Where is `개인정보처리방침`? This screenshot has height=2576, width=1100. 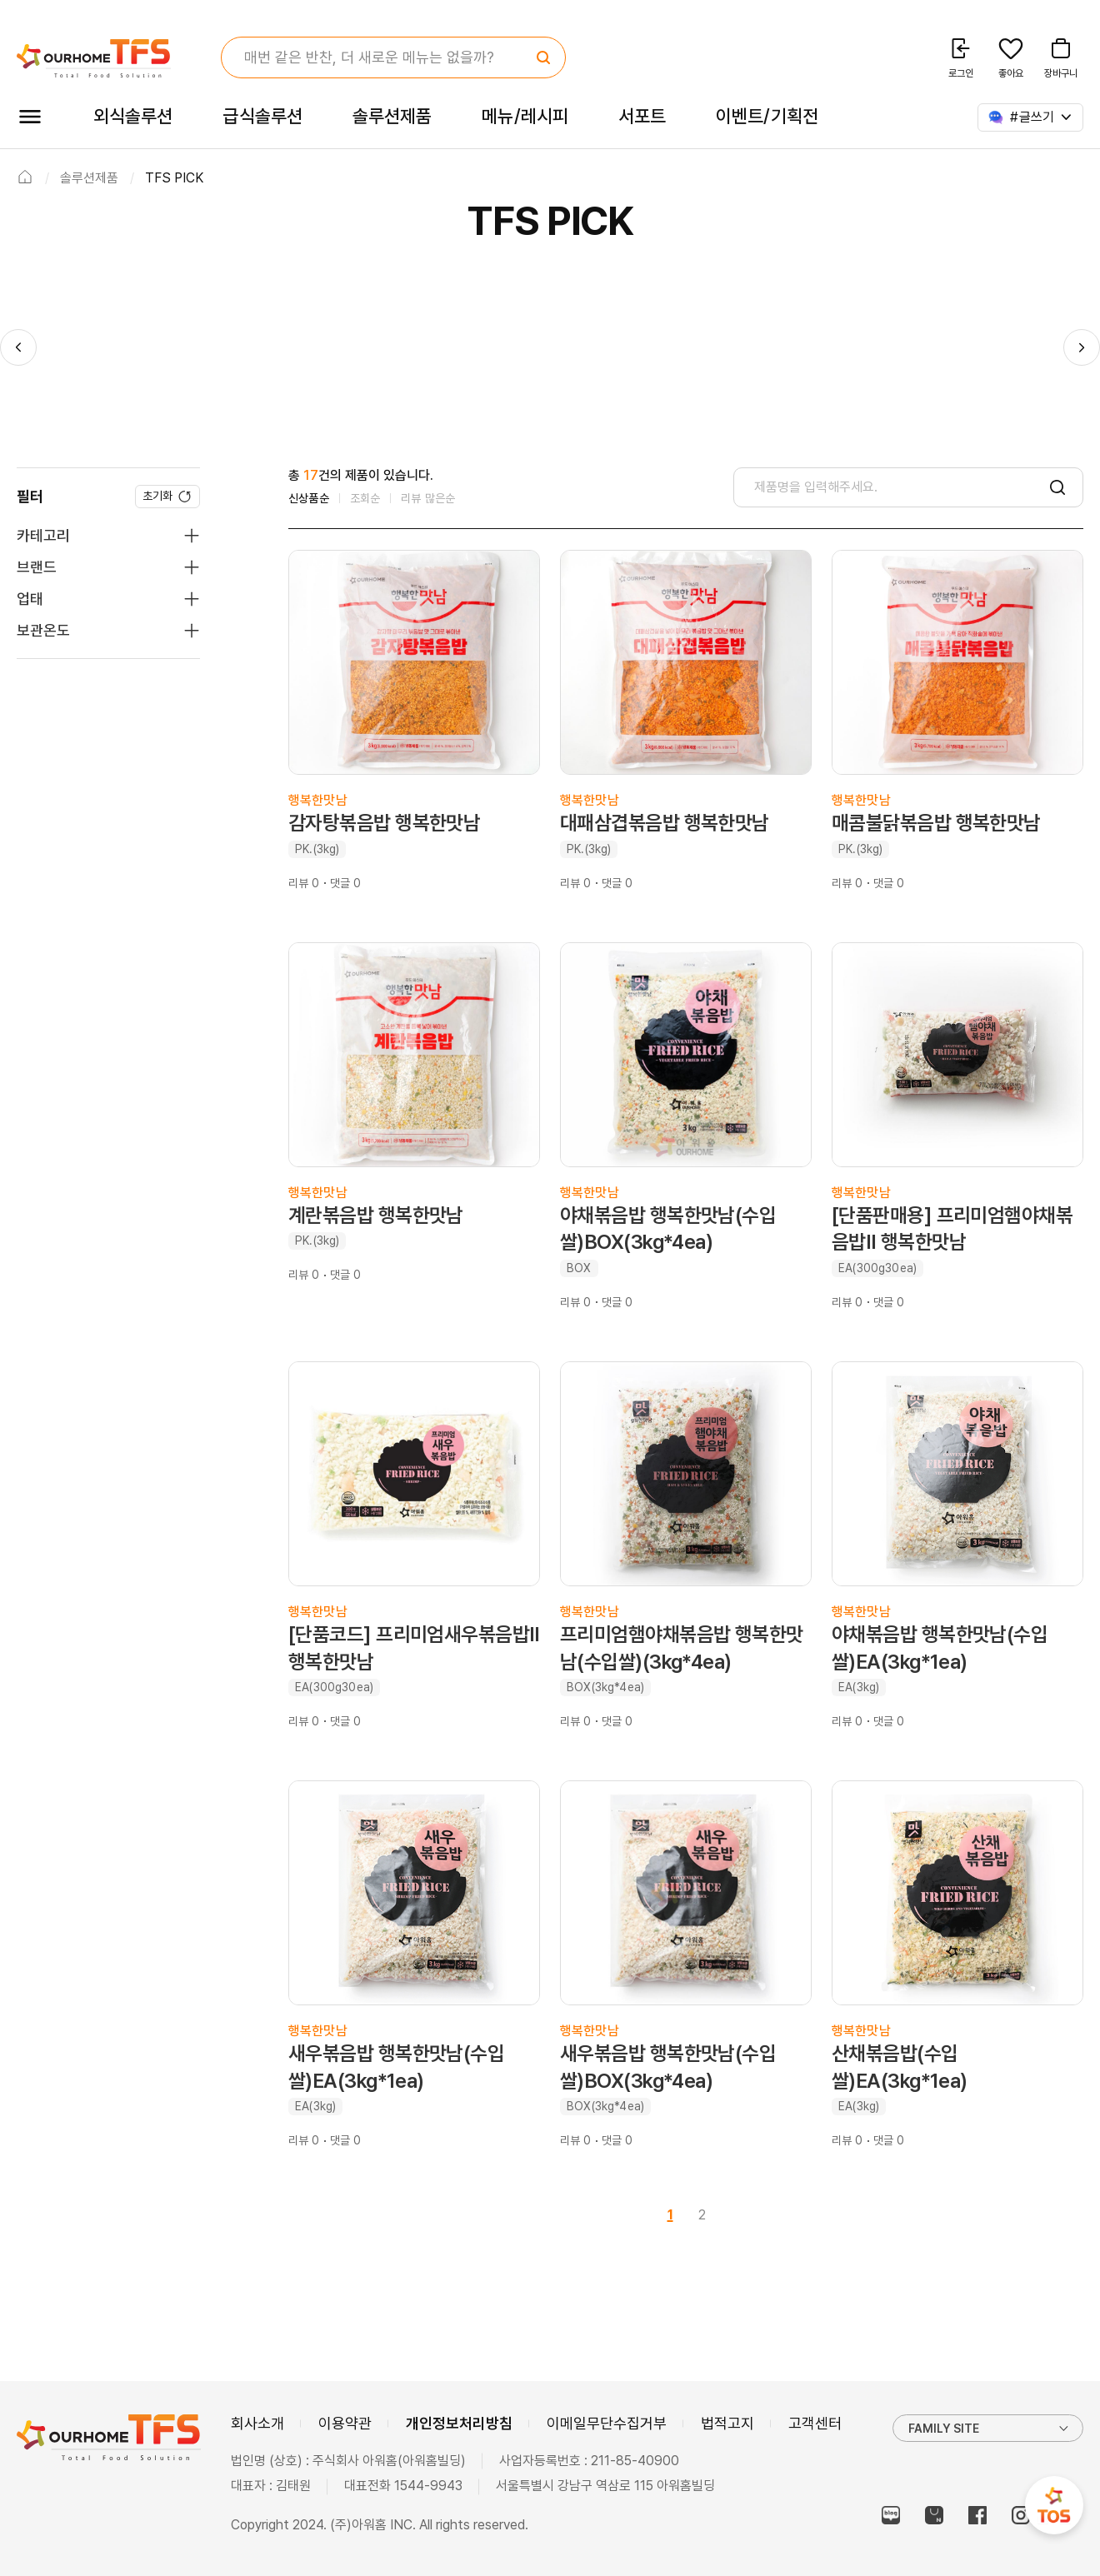
개인정보처리방침 is located at coordinates (459, 2423).